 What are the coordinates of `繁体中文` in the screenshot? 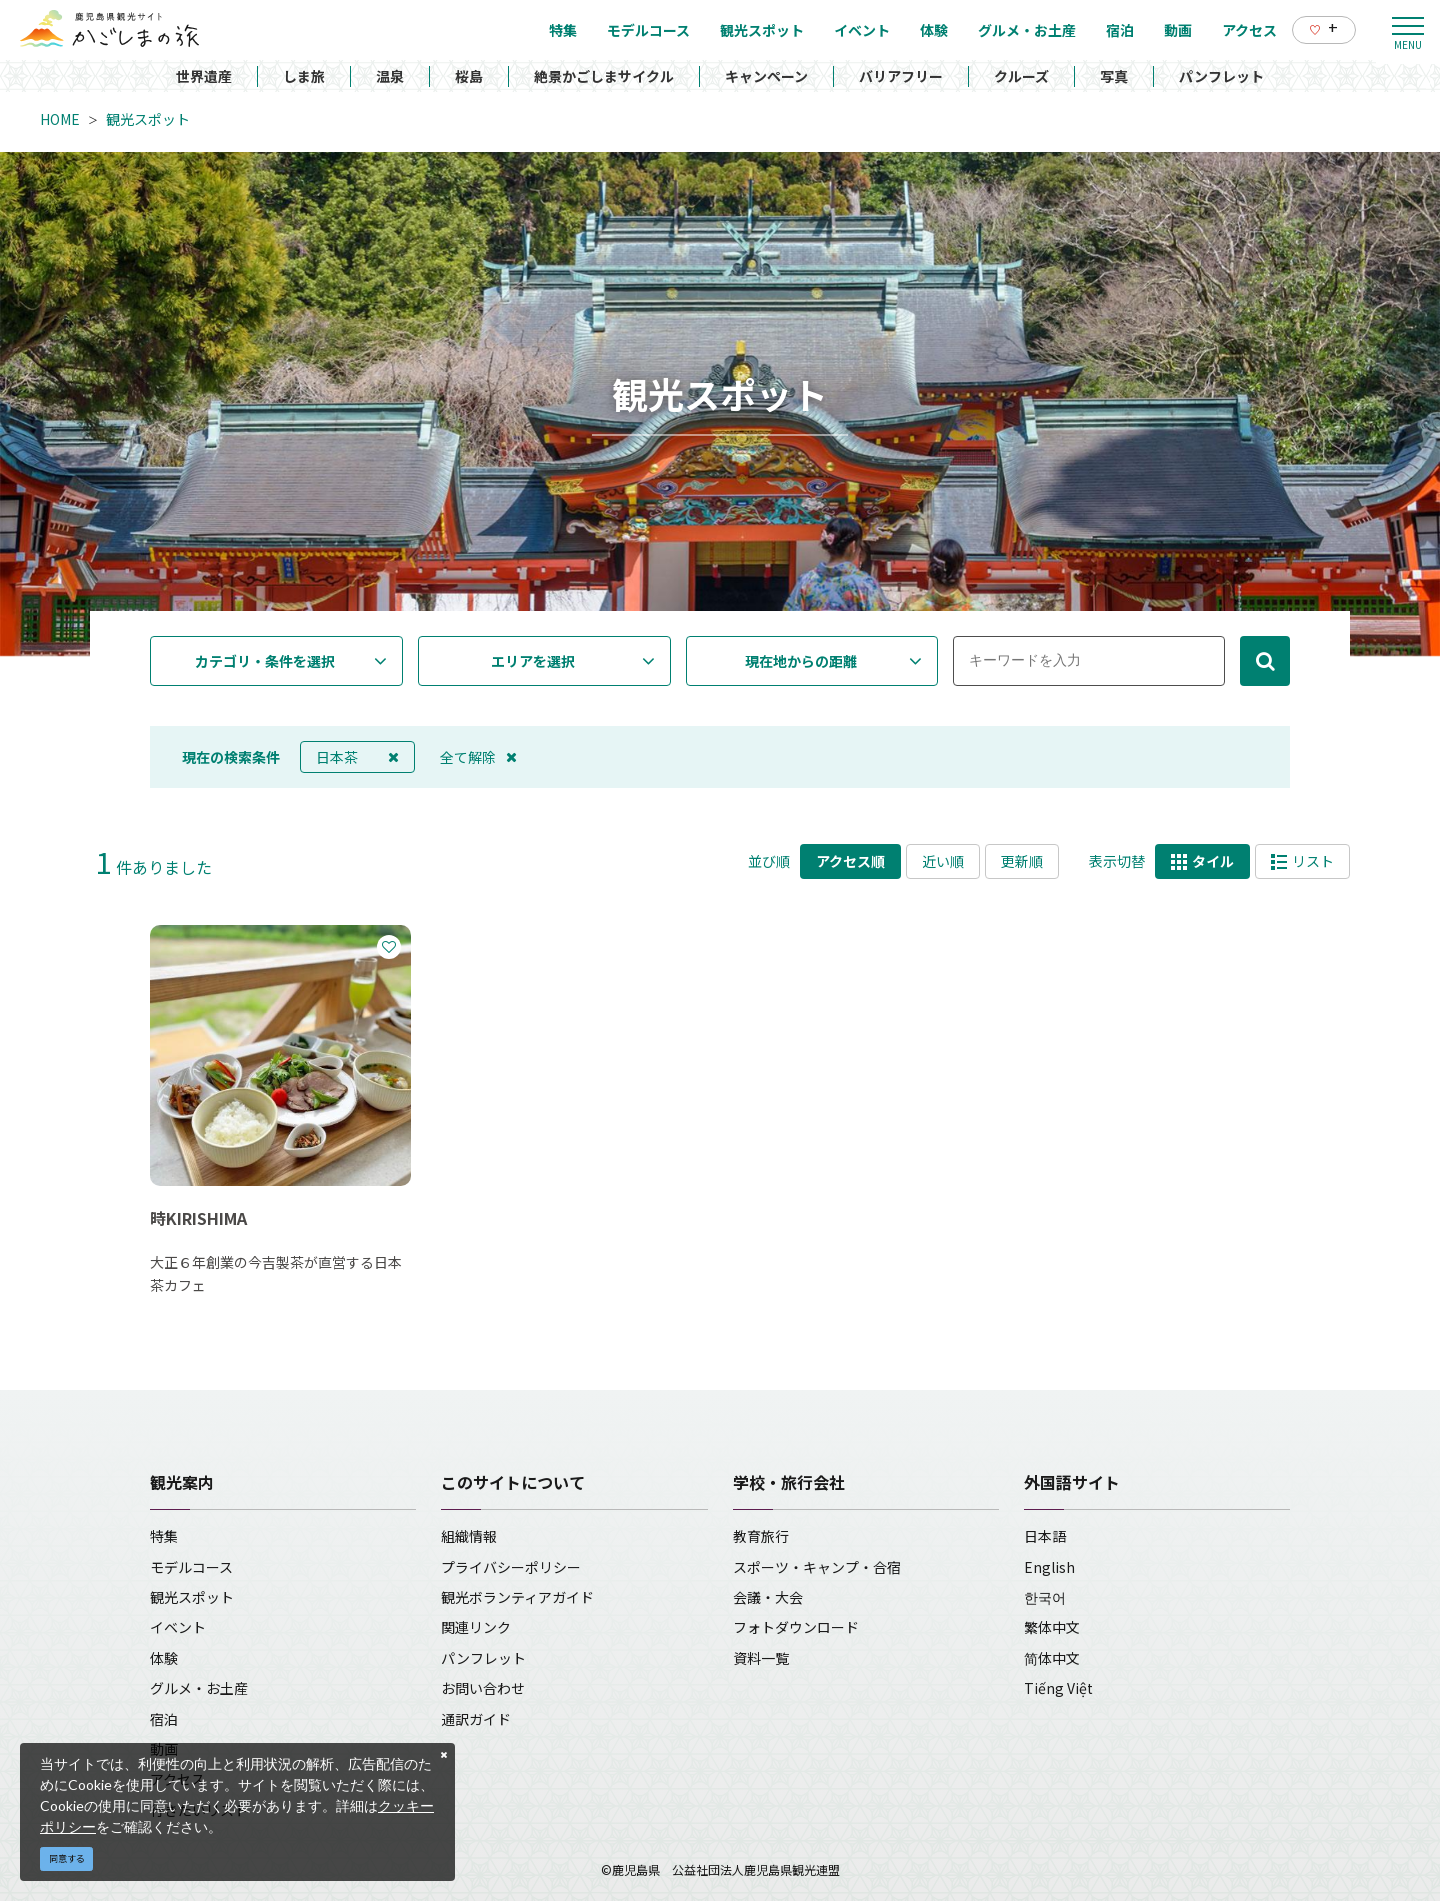 It's located at (1052, 1627).